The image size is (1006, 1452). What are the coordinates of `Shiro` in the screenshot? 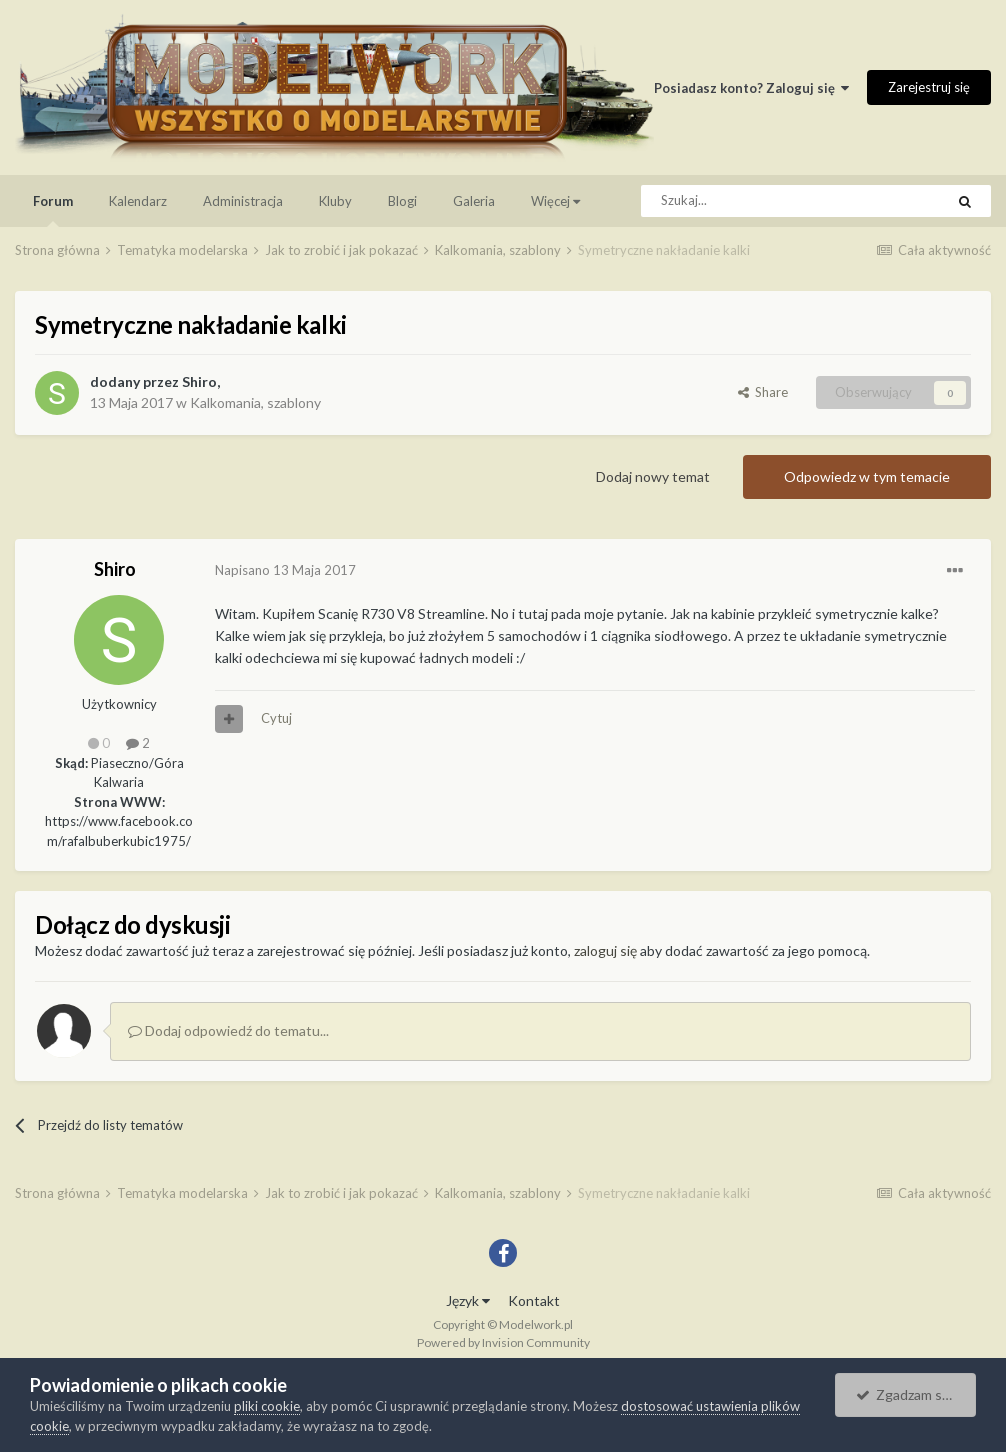 It's located at (199, 381).